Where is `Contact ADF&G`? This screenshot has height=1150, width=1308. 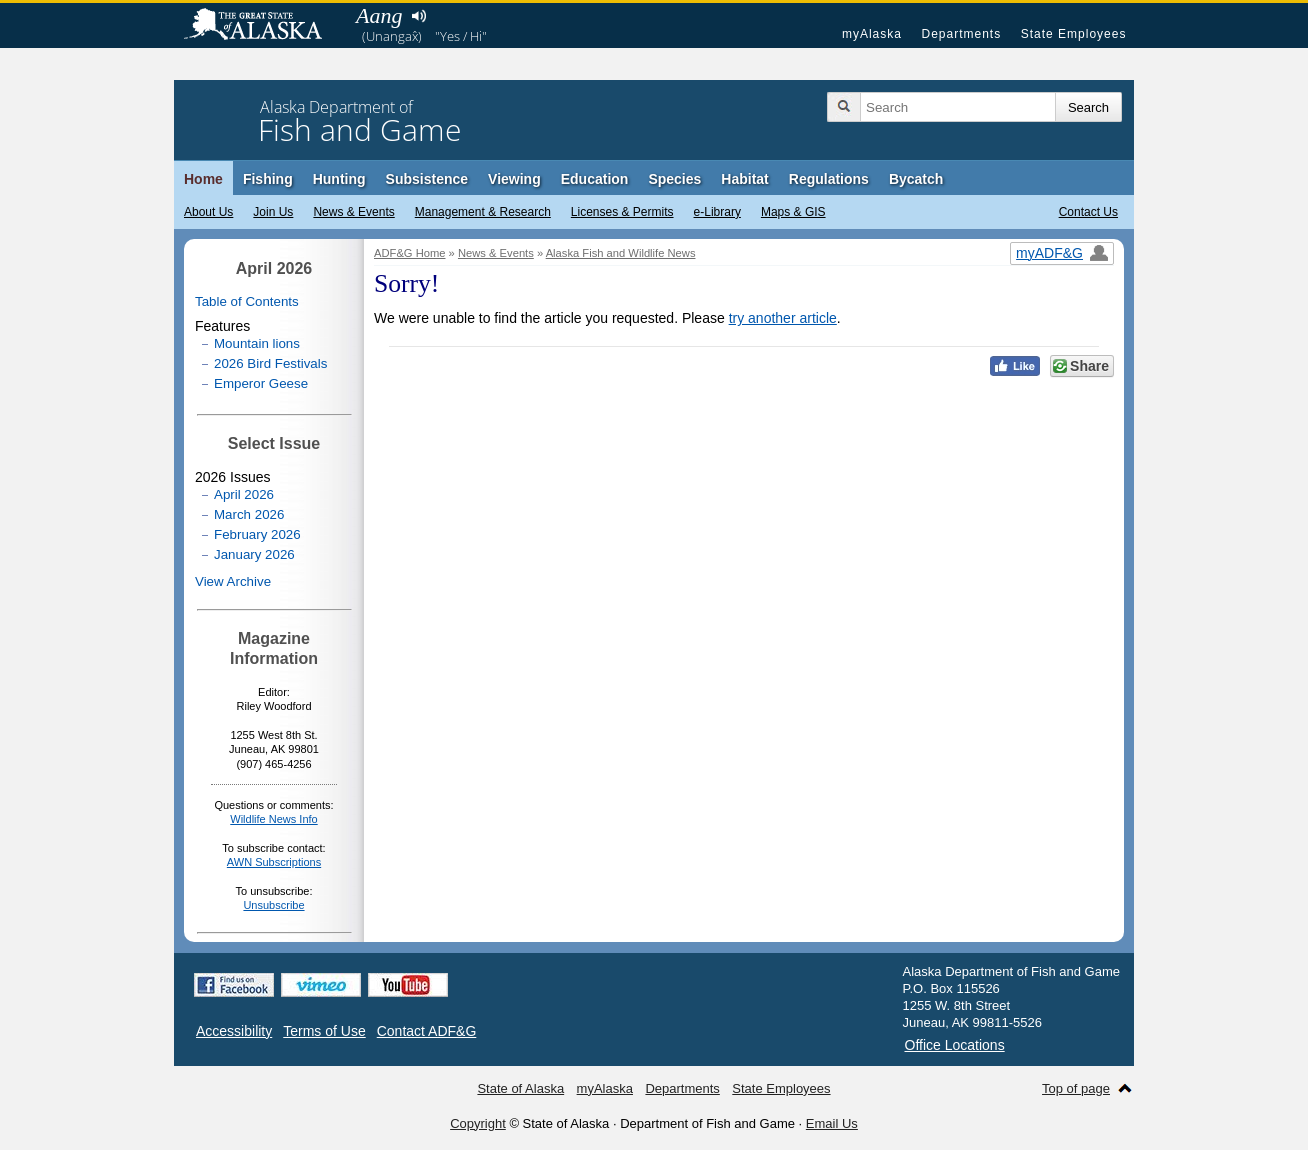 Contact ADF&G is located at coordinates (427, 1031).